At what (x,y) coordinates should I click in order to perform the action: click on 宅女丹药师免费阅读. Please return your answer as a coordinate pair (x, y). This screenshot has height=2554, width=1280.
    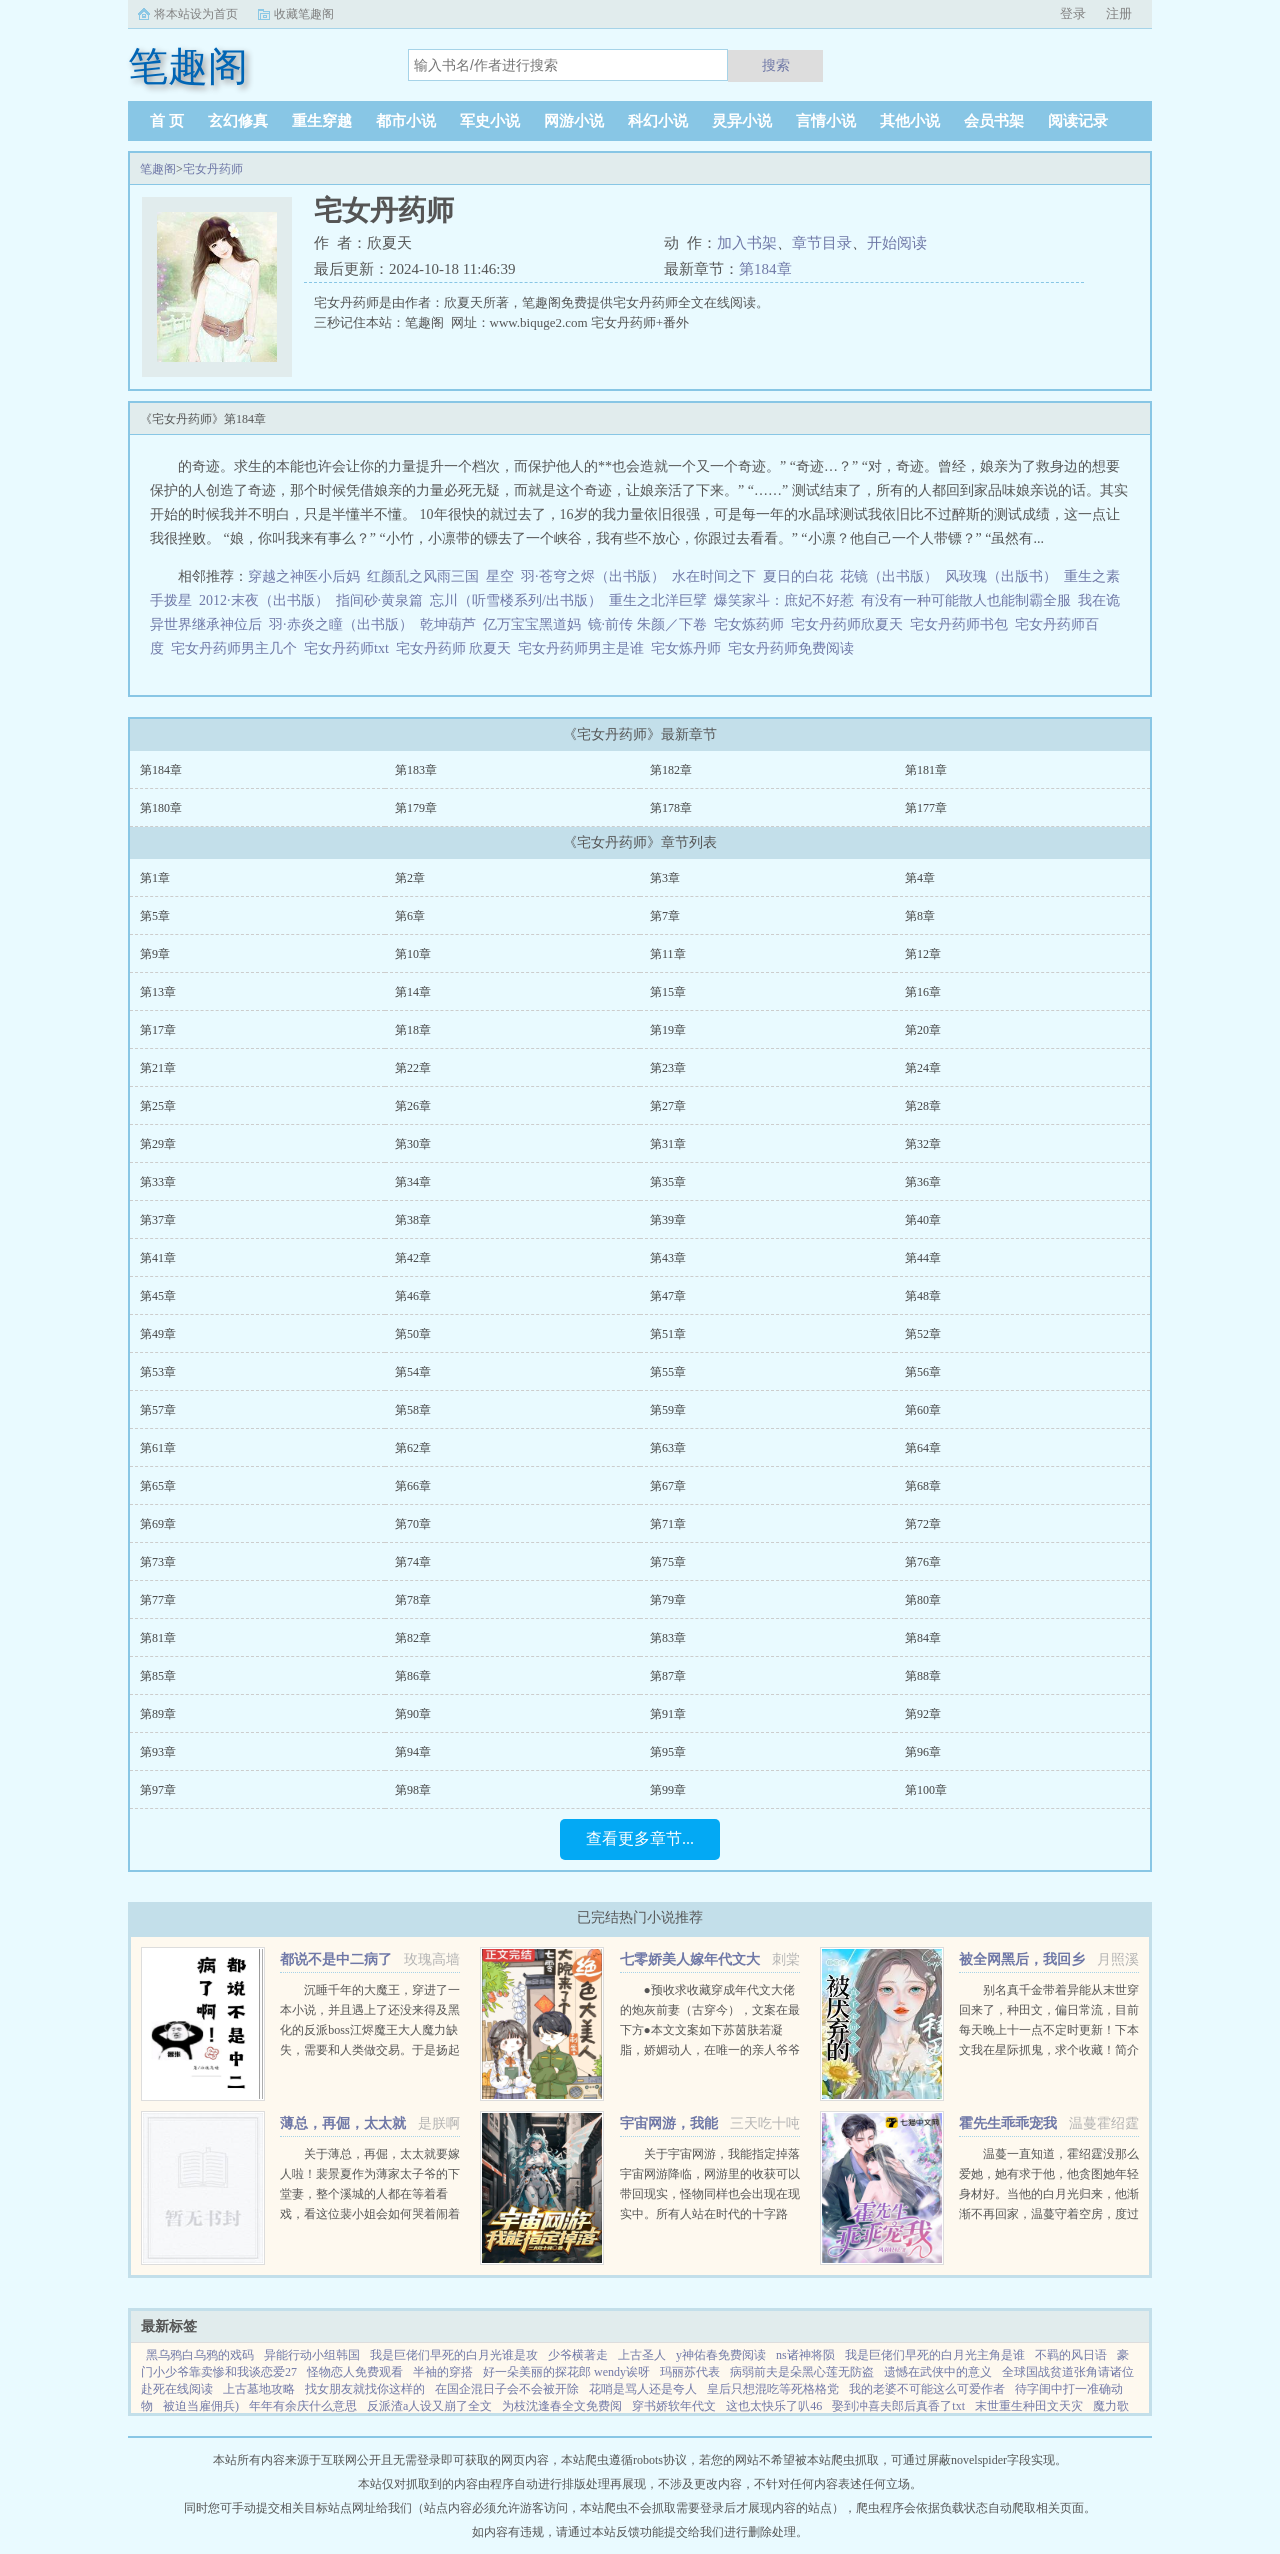
    Looking at the image, I should click on (794, 648).